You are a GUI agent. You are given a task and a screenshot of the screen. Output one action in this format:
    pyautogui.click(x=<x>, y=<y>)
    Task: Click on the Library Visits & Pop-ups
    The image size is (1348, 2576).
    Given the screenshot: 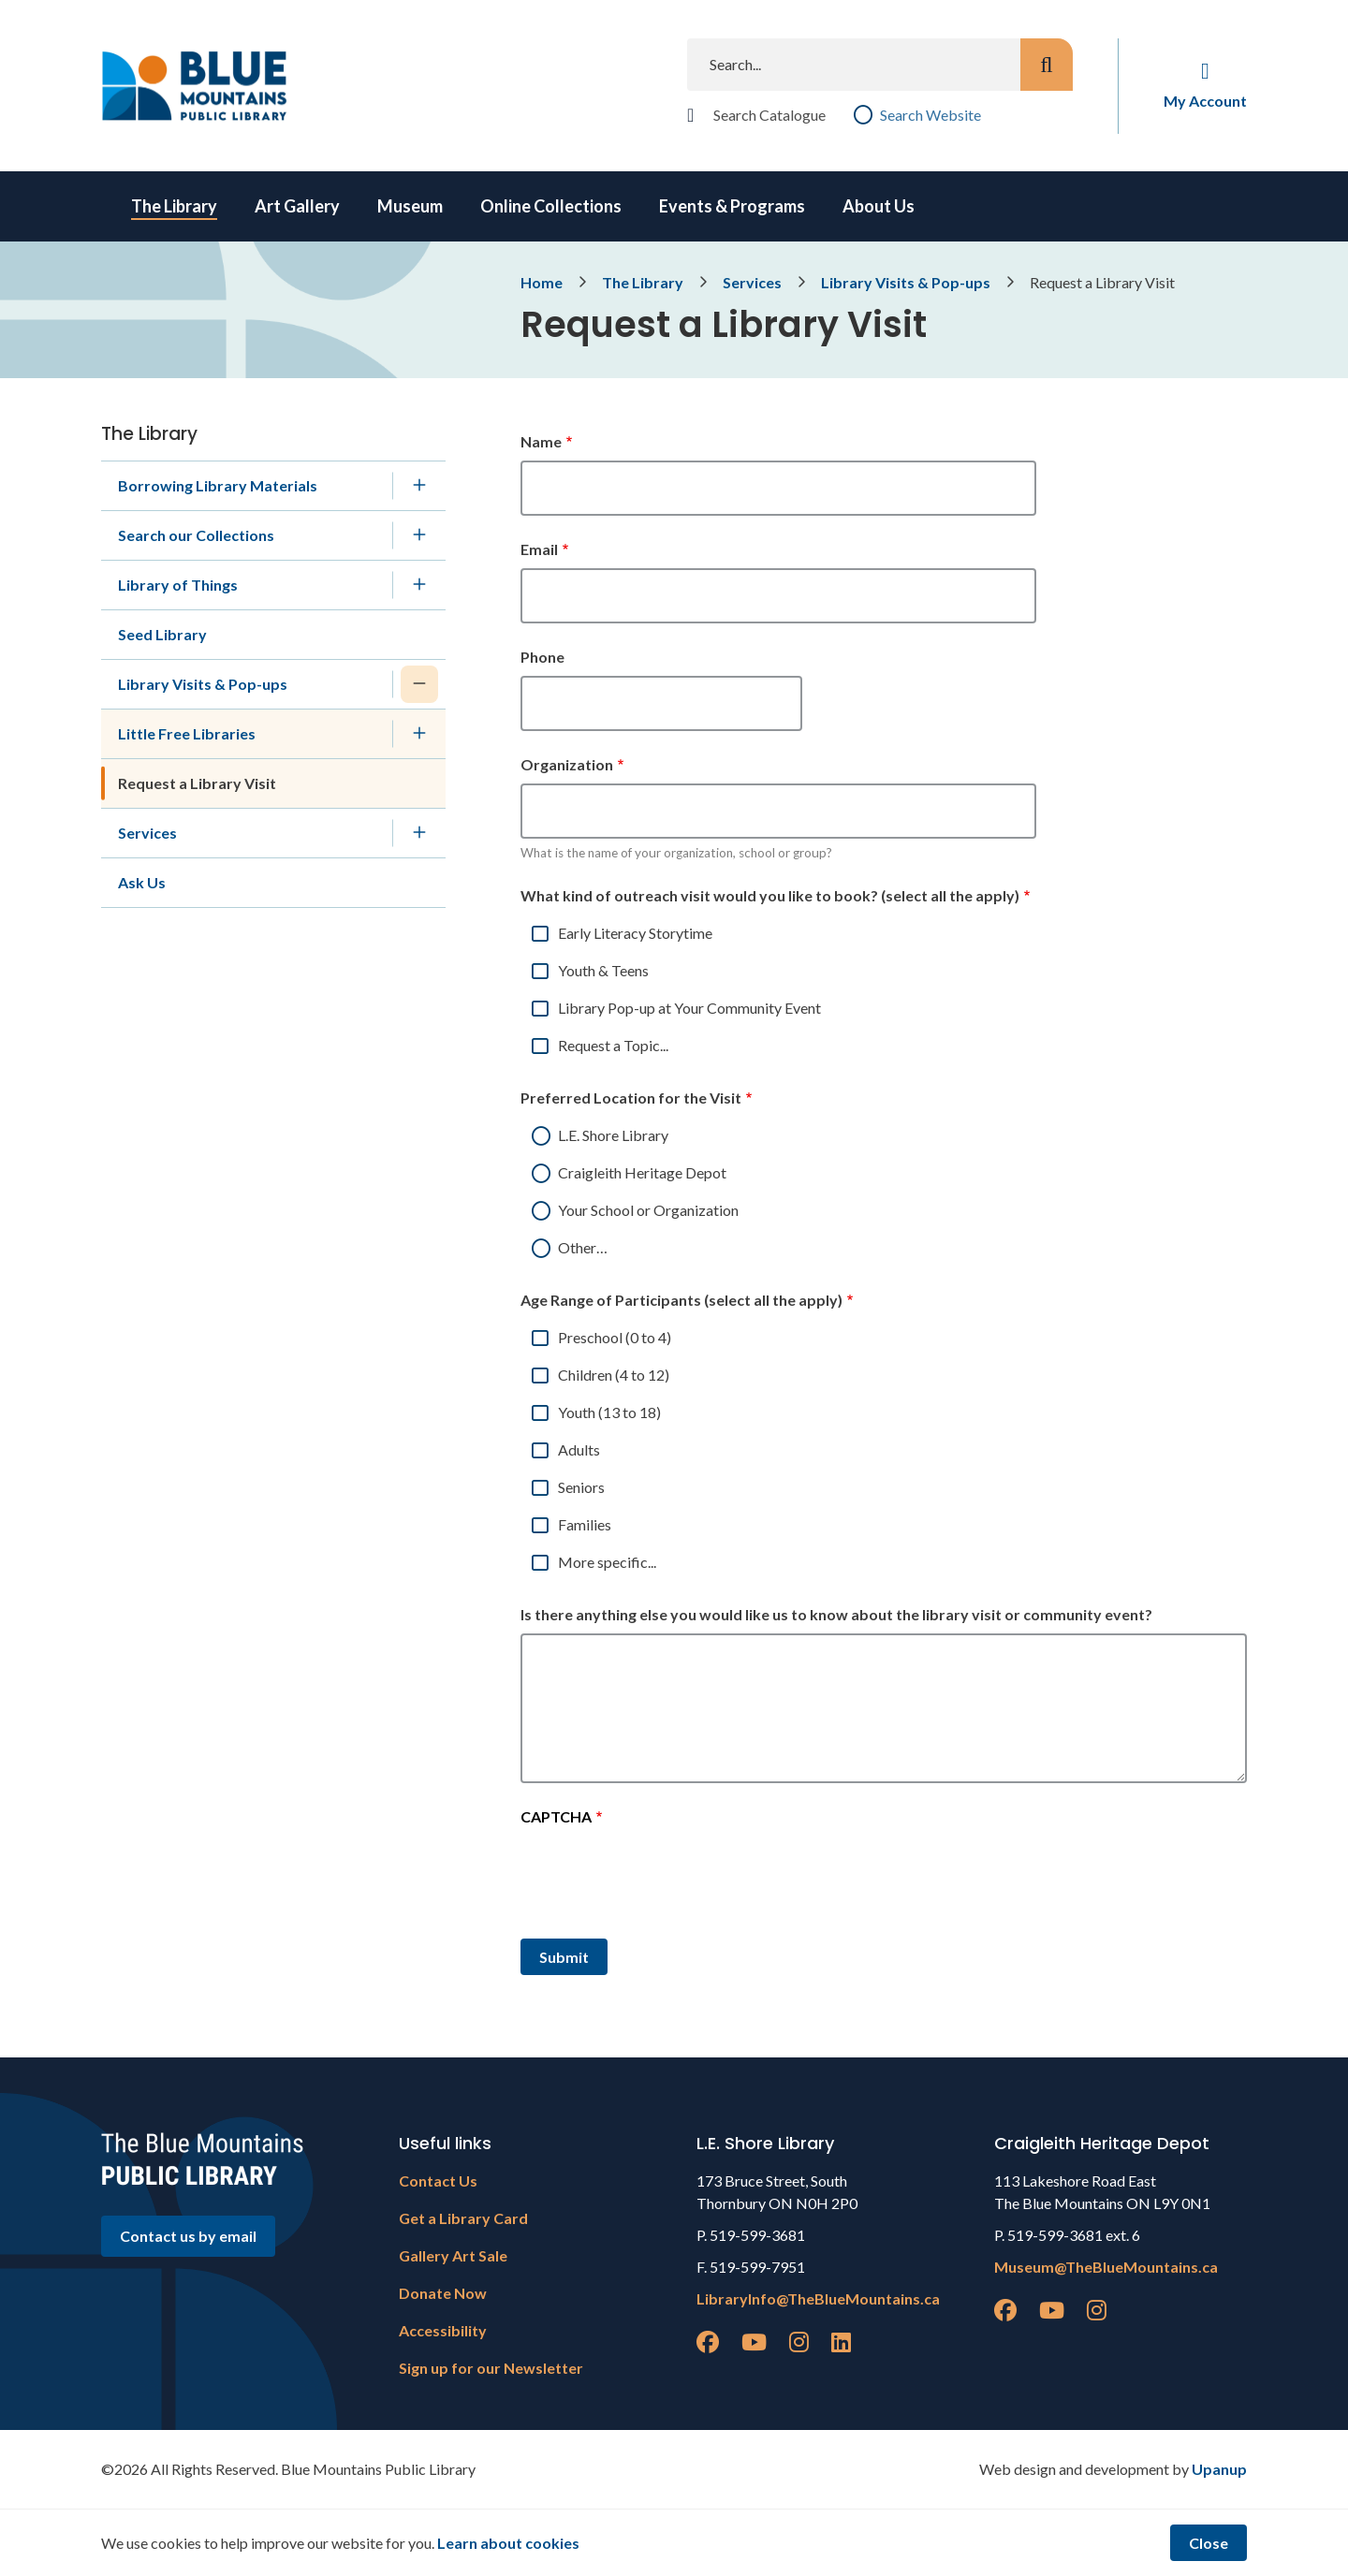 What is the action you would take?
    pyautogui.click(x=905, y=282)
    